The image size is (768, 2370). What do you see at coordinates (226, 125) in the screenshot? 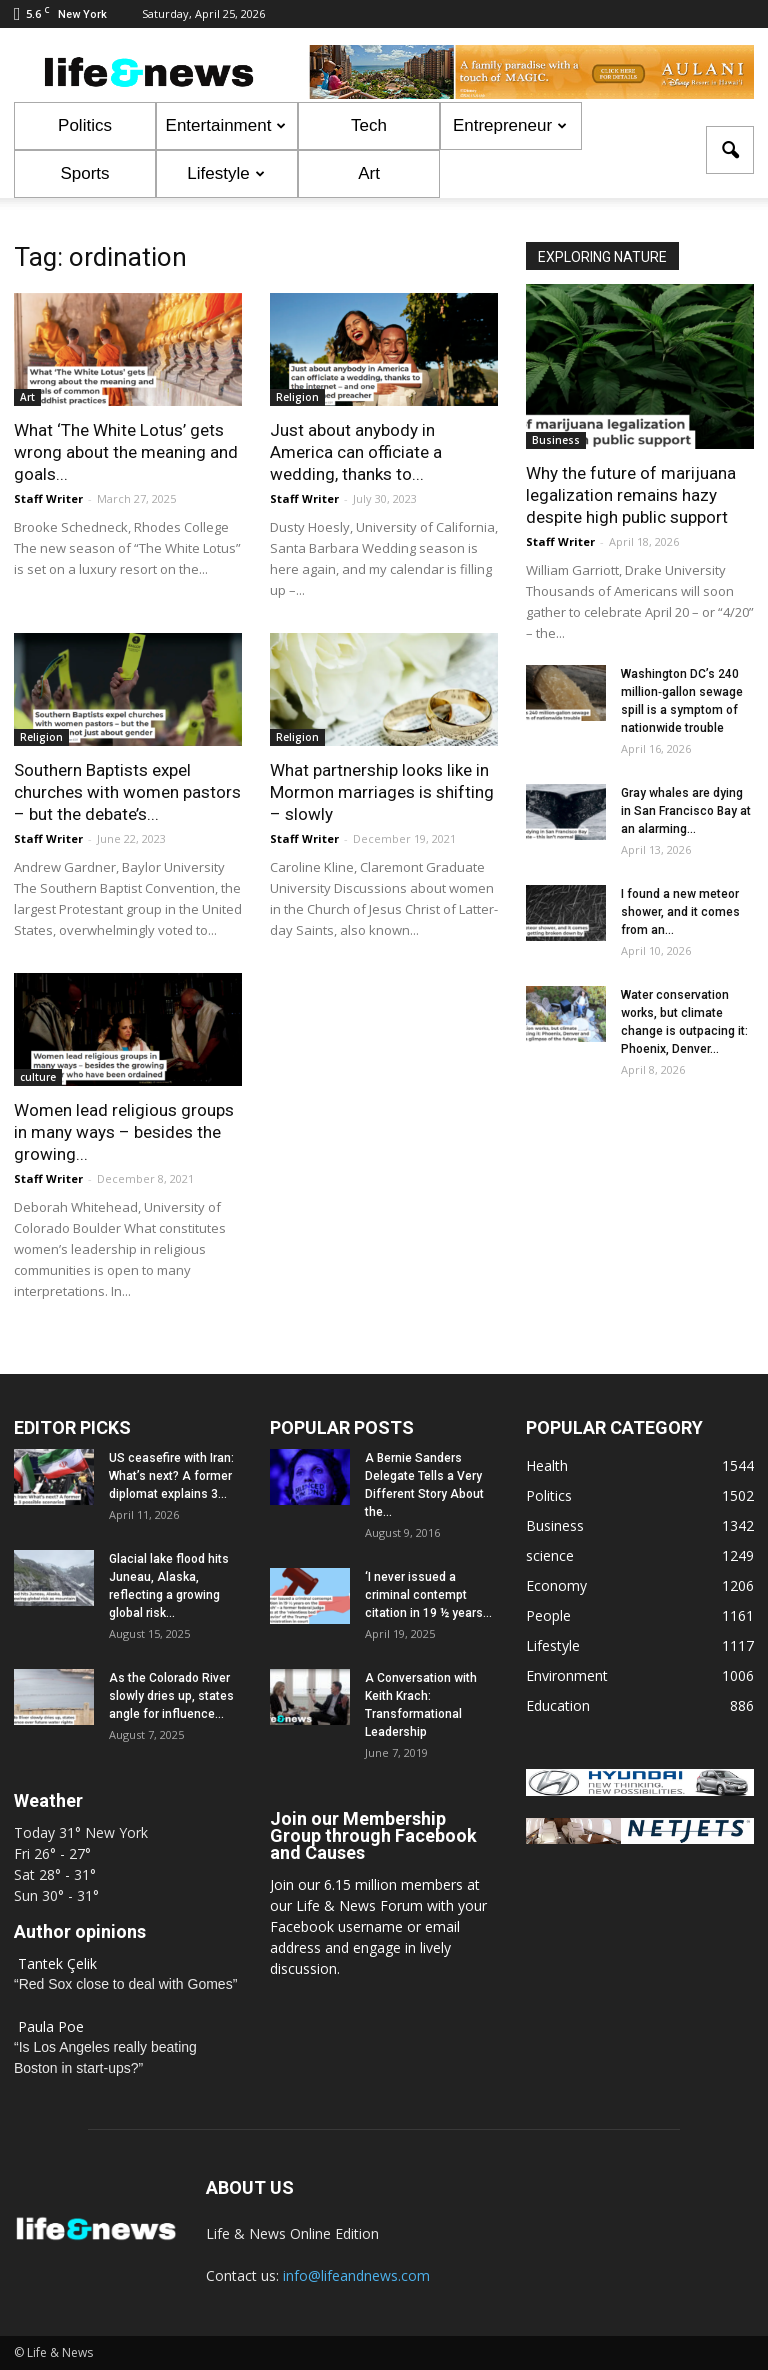
I see `Entertainment` at bounding box center [226, 125].